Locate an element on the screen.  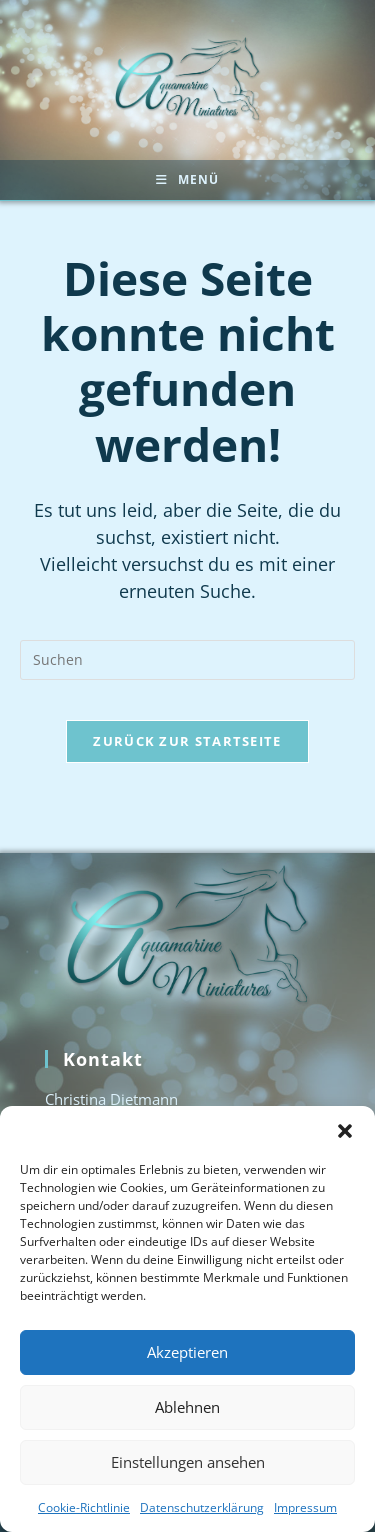
Impressum is located at coordinates (305, 1507).